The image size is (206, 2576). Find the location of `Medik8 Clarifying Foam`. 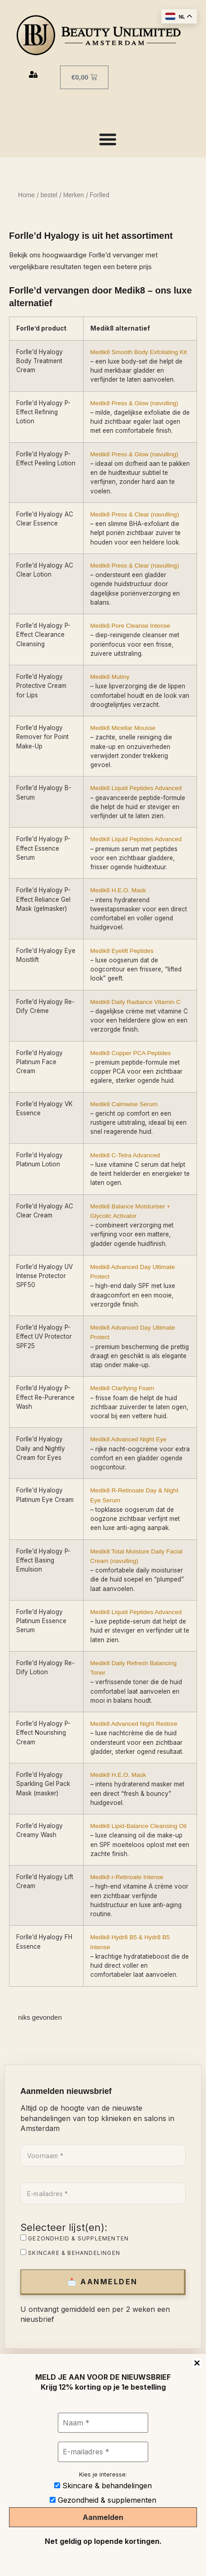

Medik8 Clarifying Foam is located at coordinates (122, 1388).